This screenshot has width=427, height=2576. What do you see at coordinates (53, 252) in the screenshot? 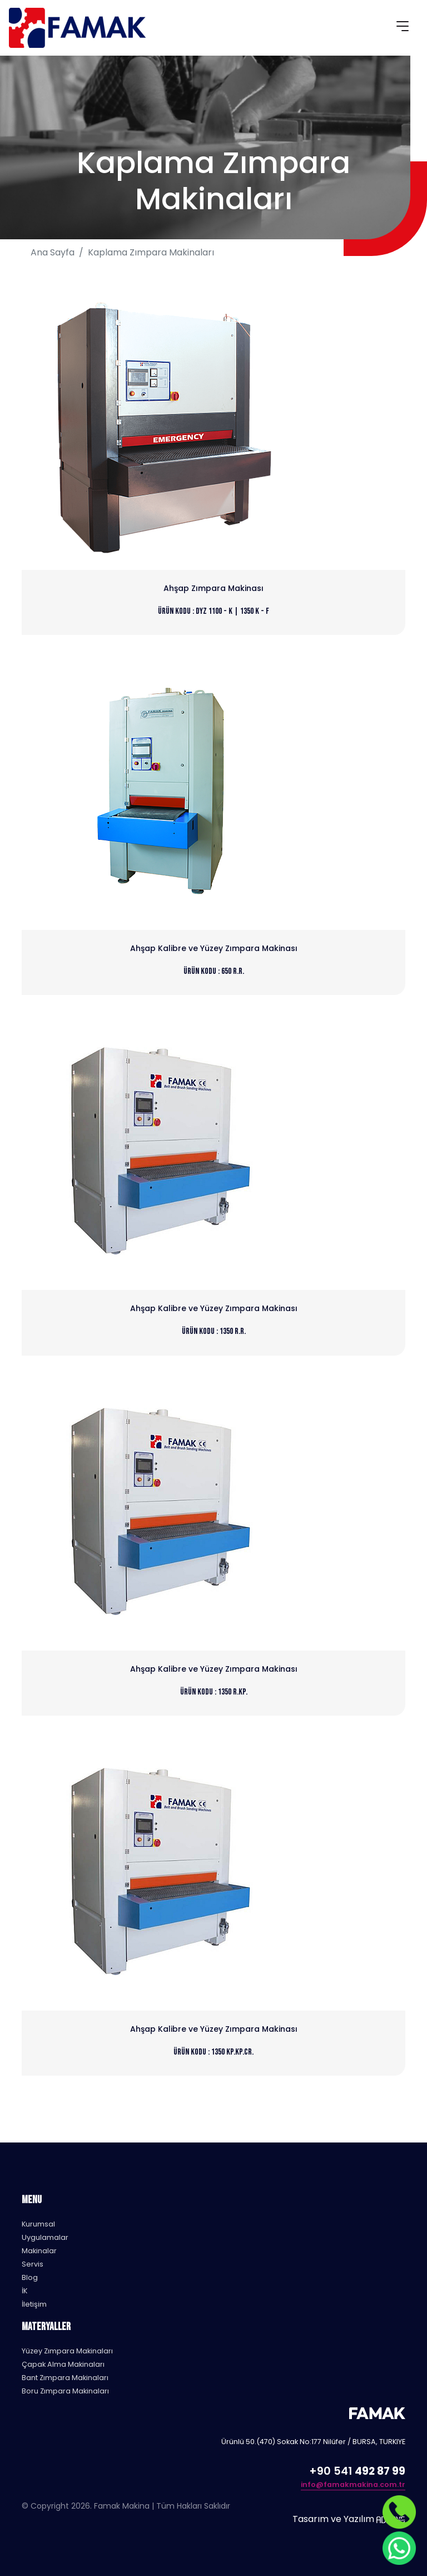
I see `Ana Sayfa` at bounding box center [53, 252].